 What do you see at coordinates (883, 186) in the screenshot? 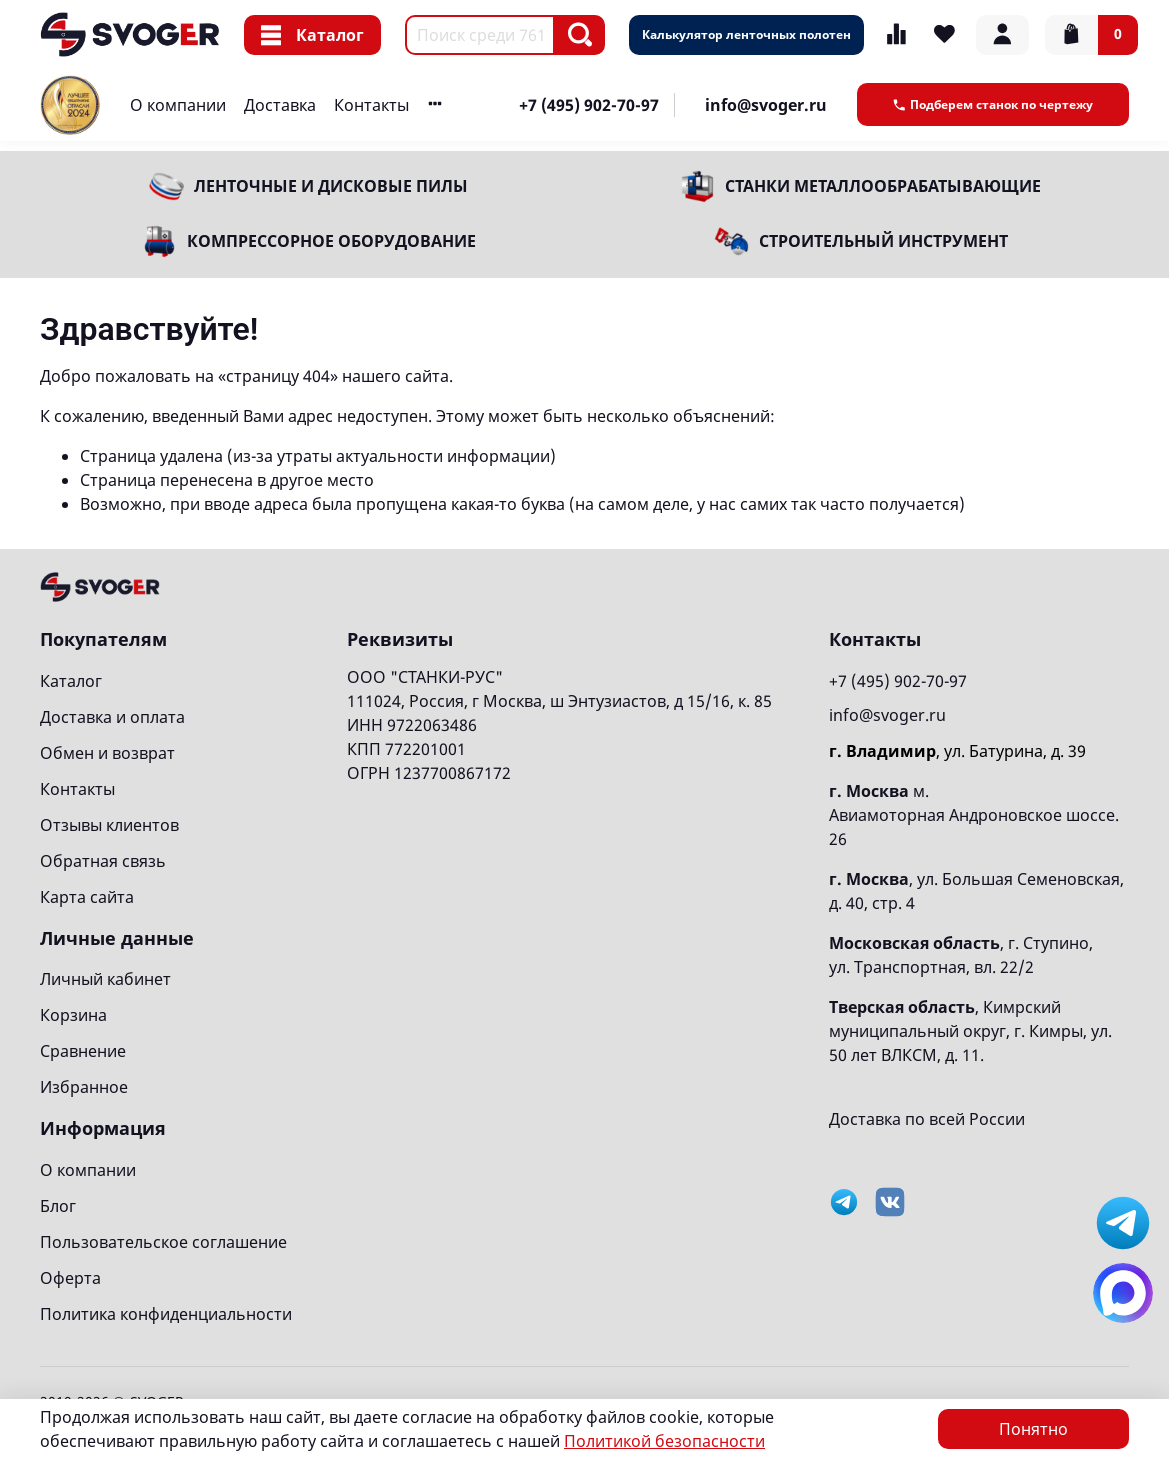
I see `Станки металлообрабатывающие` at bounding box center [883, 186].